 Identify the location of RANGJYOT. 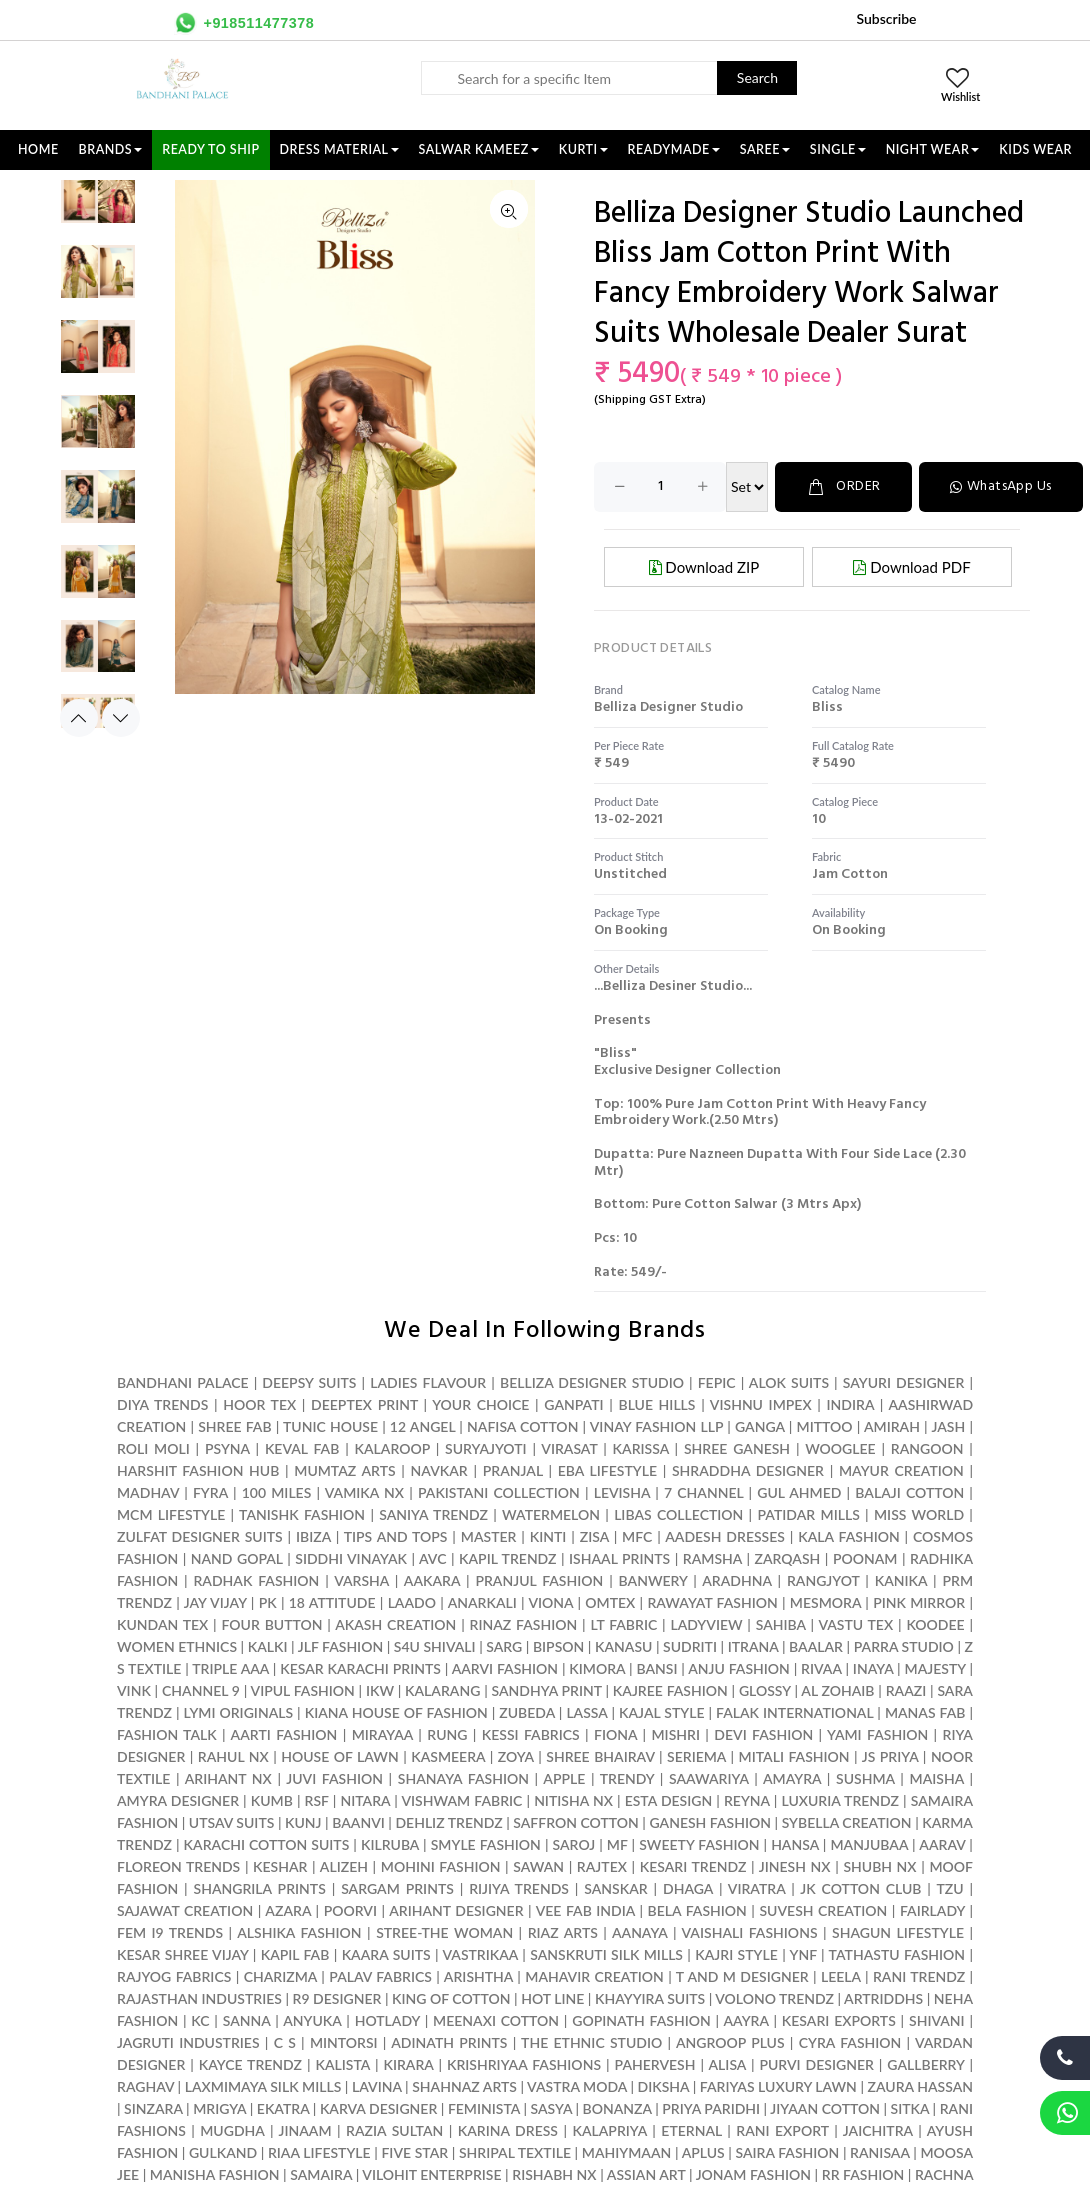
(823, 1580).